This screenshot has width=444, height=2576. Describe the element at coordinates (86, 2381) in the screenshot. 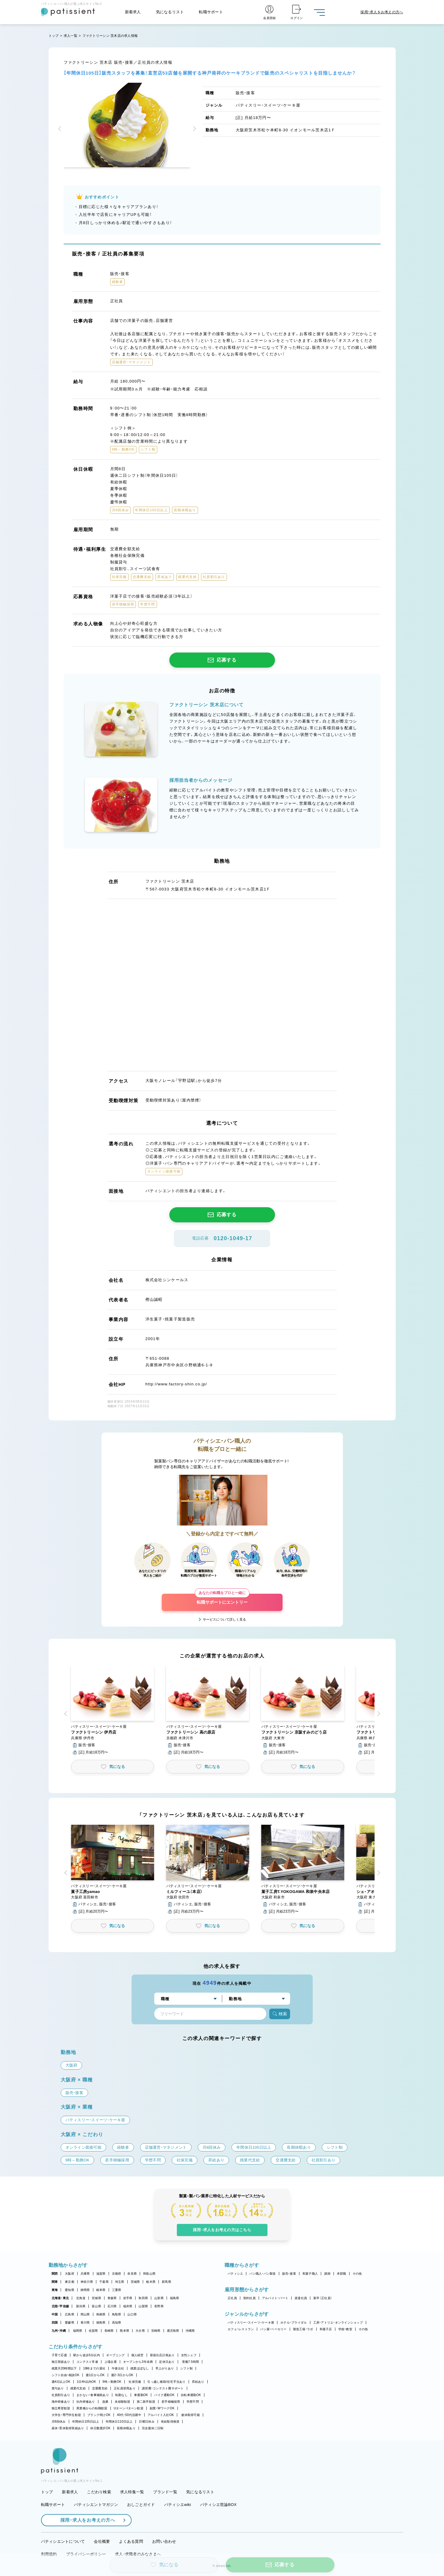

I see `1日4h以内OK` at that location.